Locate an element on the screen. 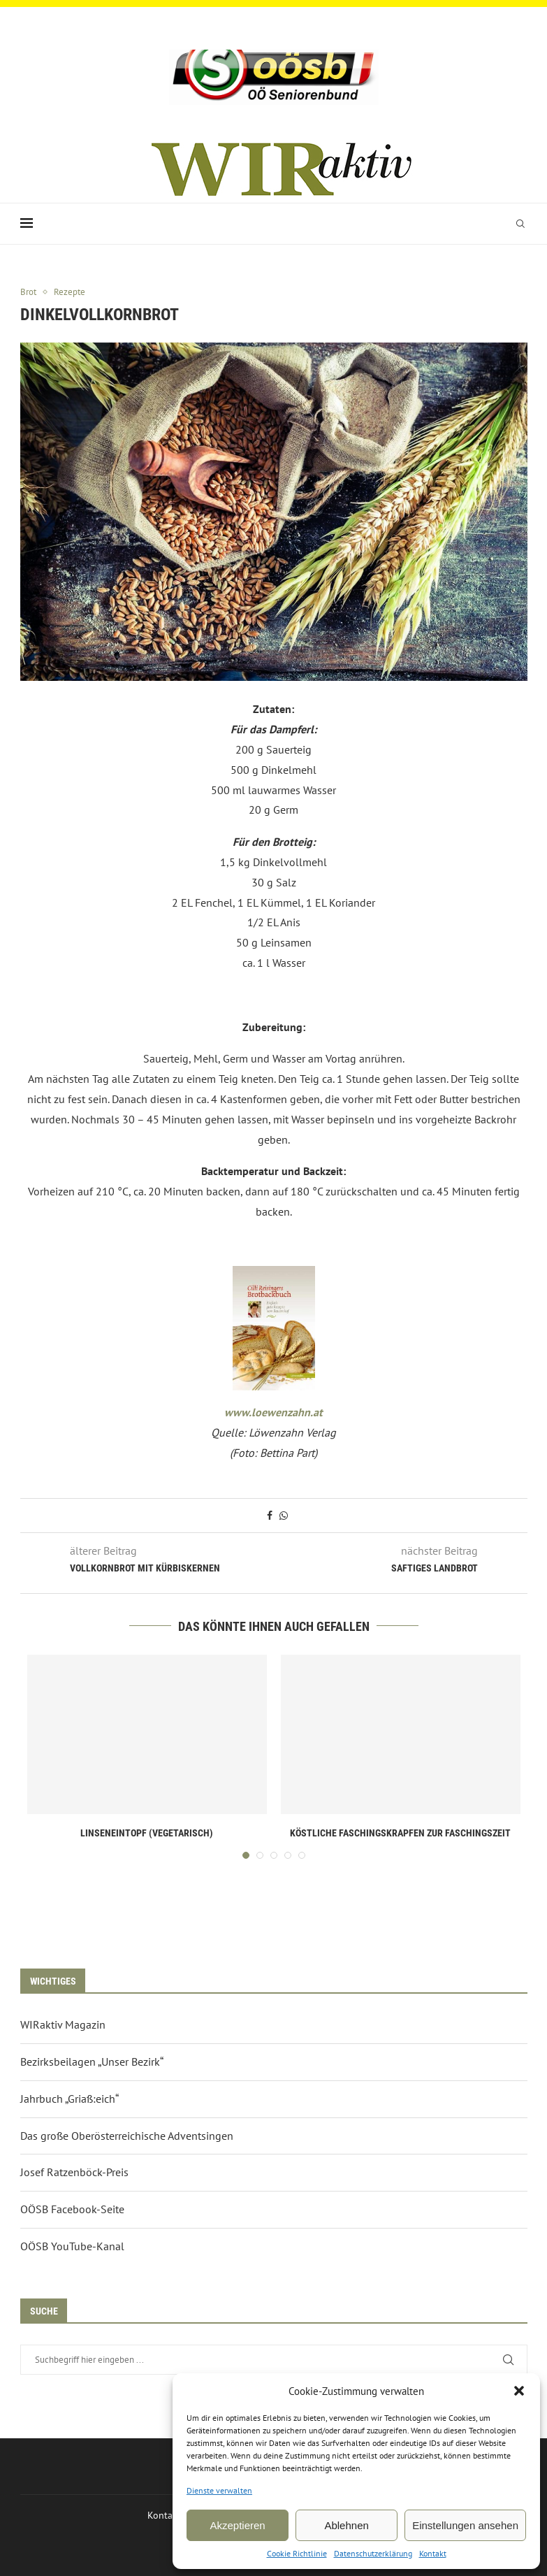 The width and height of the screenshot is (547, 2576). [Facebook] is located at coordinates (263, 30).